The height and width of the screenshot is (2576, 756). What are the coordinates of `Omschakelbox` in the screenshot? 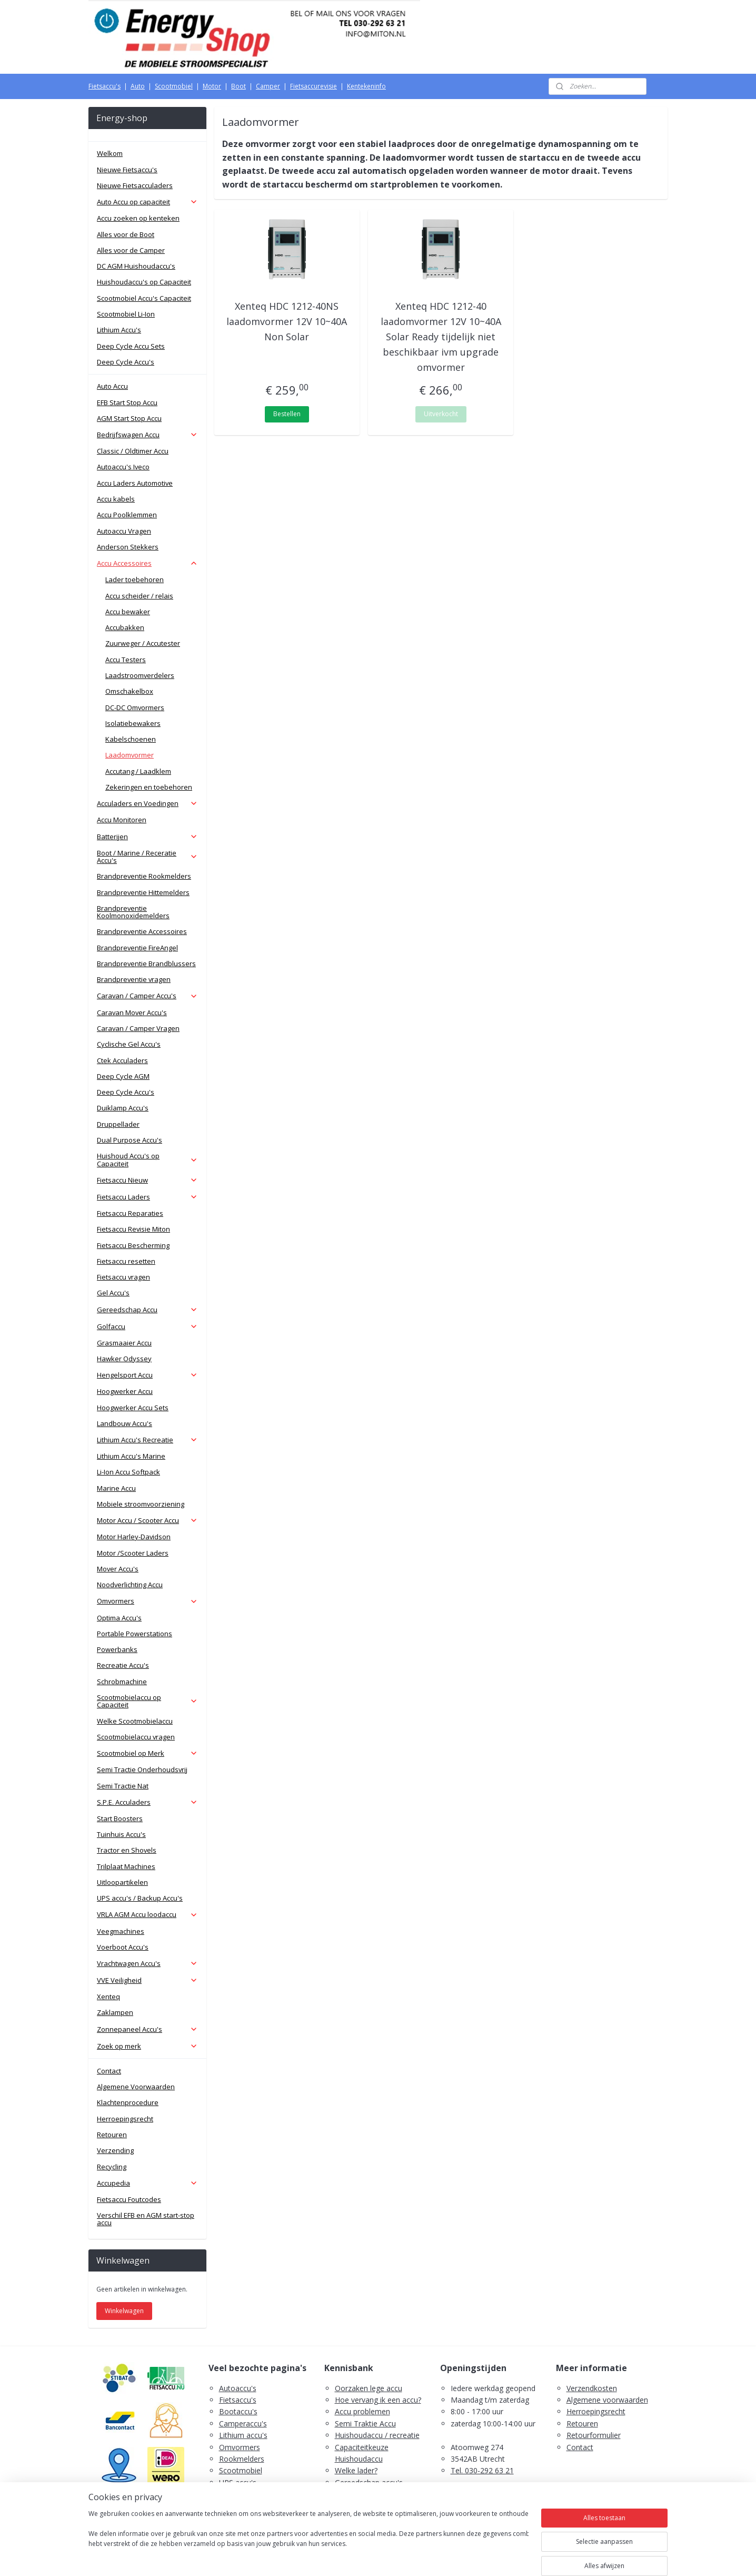 It's located at (129, 691).